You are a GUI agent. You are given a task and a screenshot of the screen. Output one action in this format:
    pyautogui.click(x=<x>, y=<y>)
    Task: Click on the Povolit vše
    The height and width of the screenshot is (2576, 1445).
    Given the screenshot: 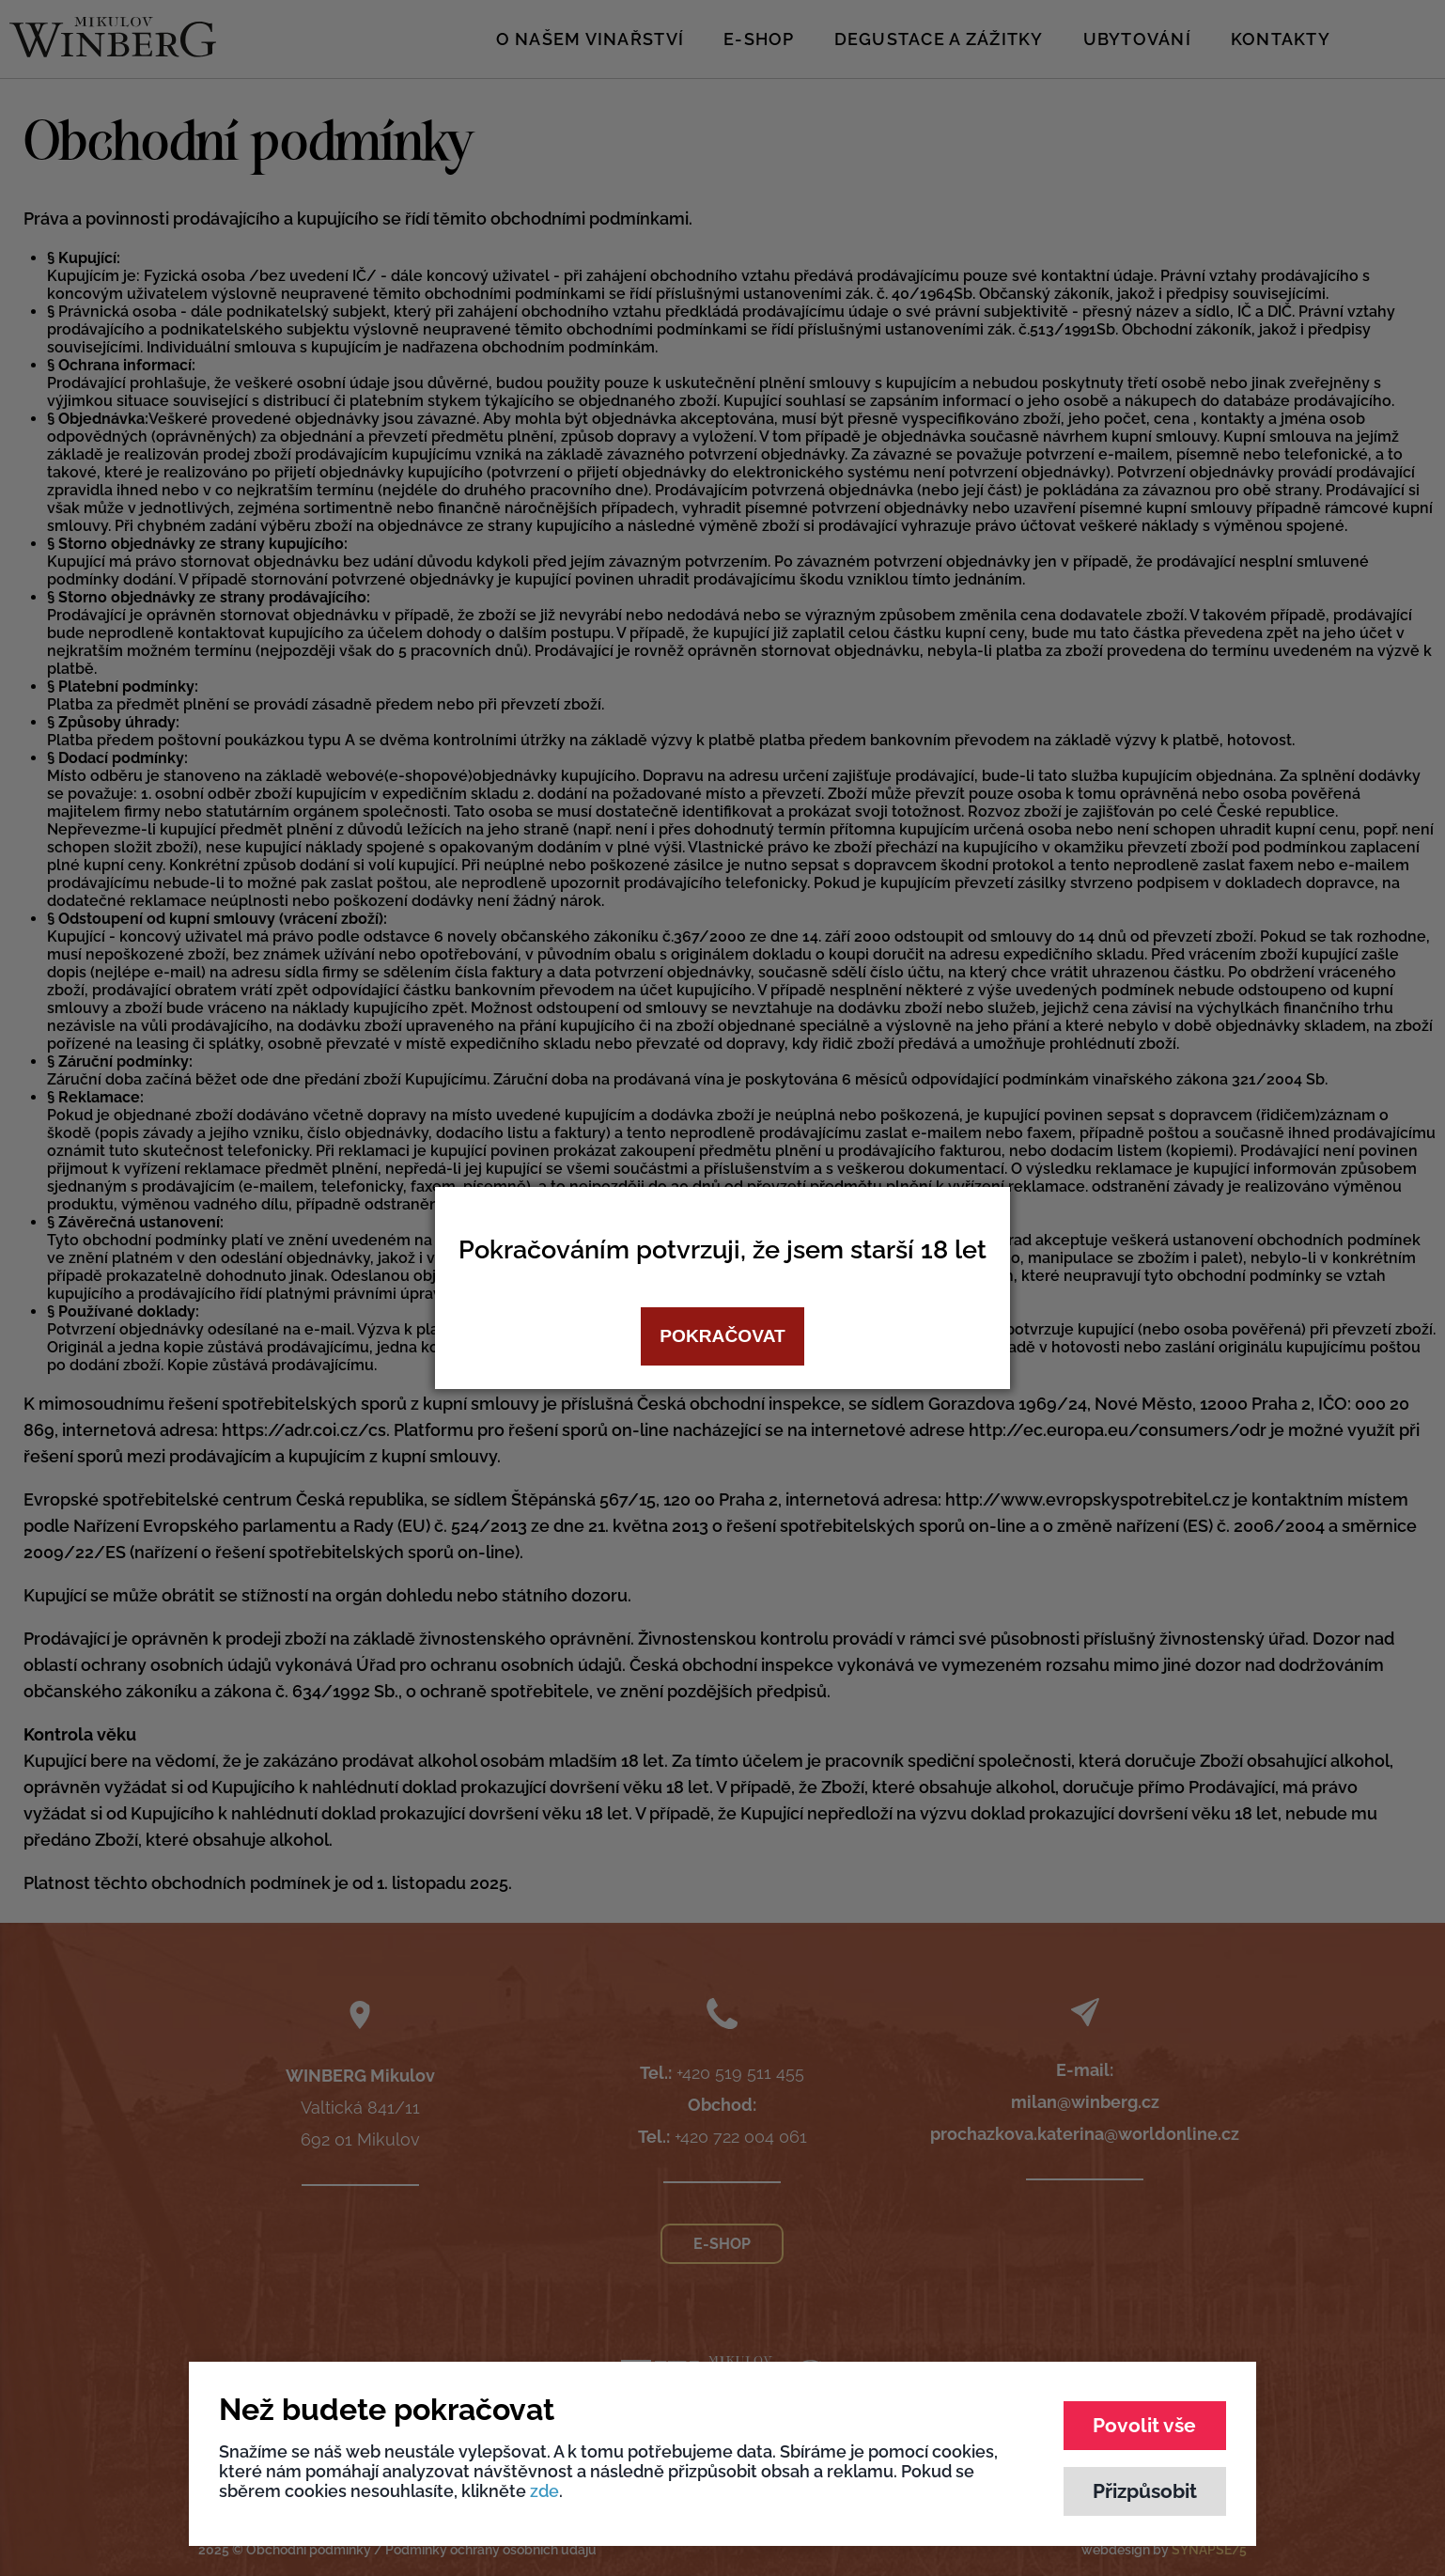 What is the action you would take?
    pyautogui.click(x=1144, y=2425)
    